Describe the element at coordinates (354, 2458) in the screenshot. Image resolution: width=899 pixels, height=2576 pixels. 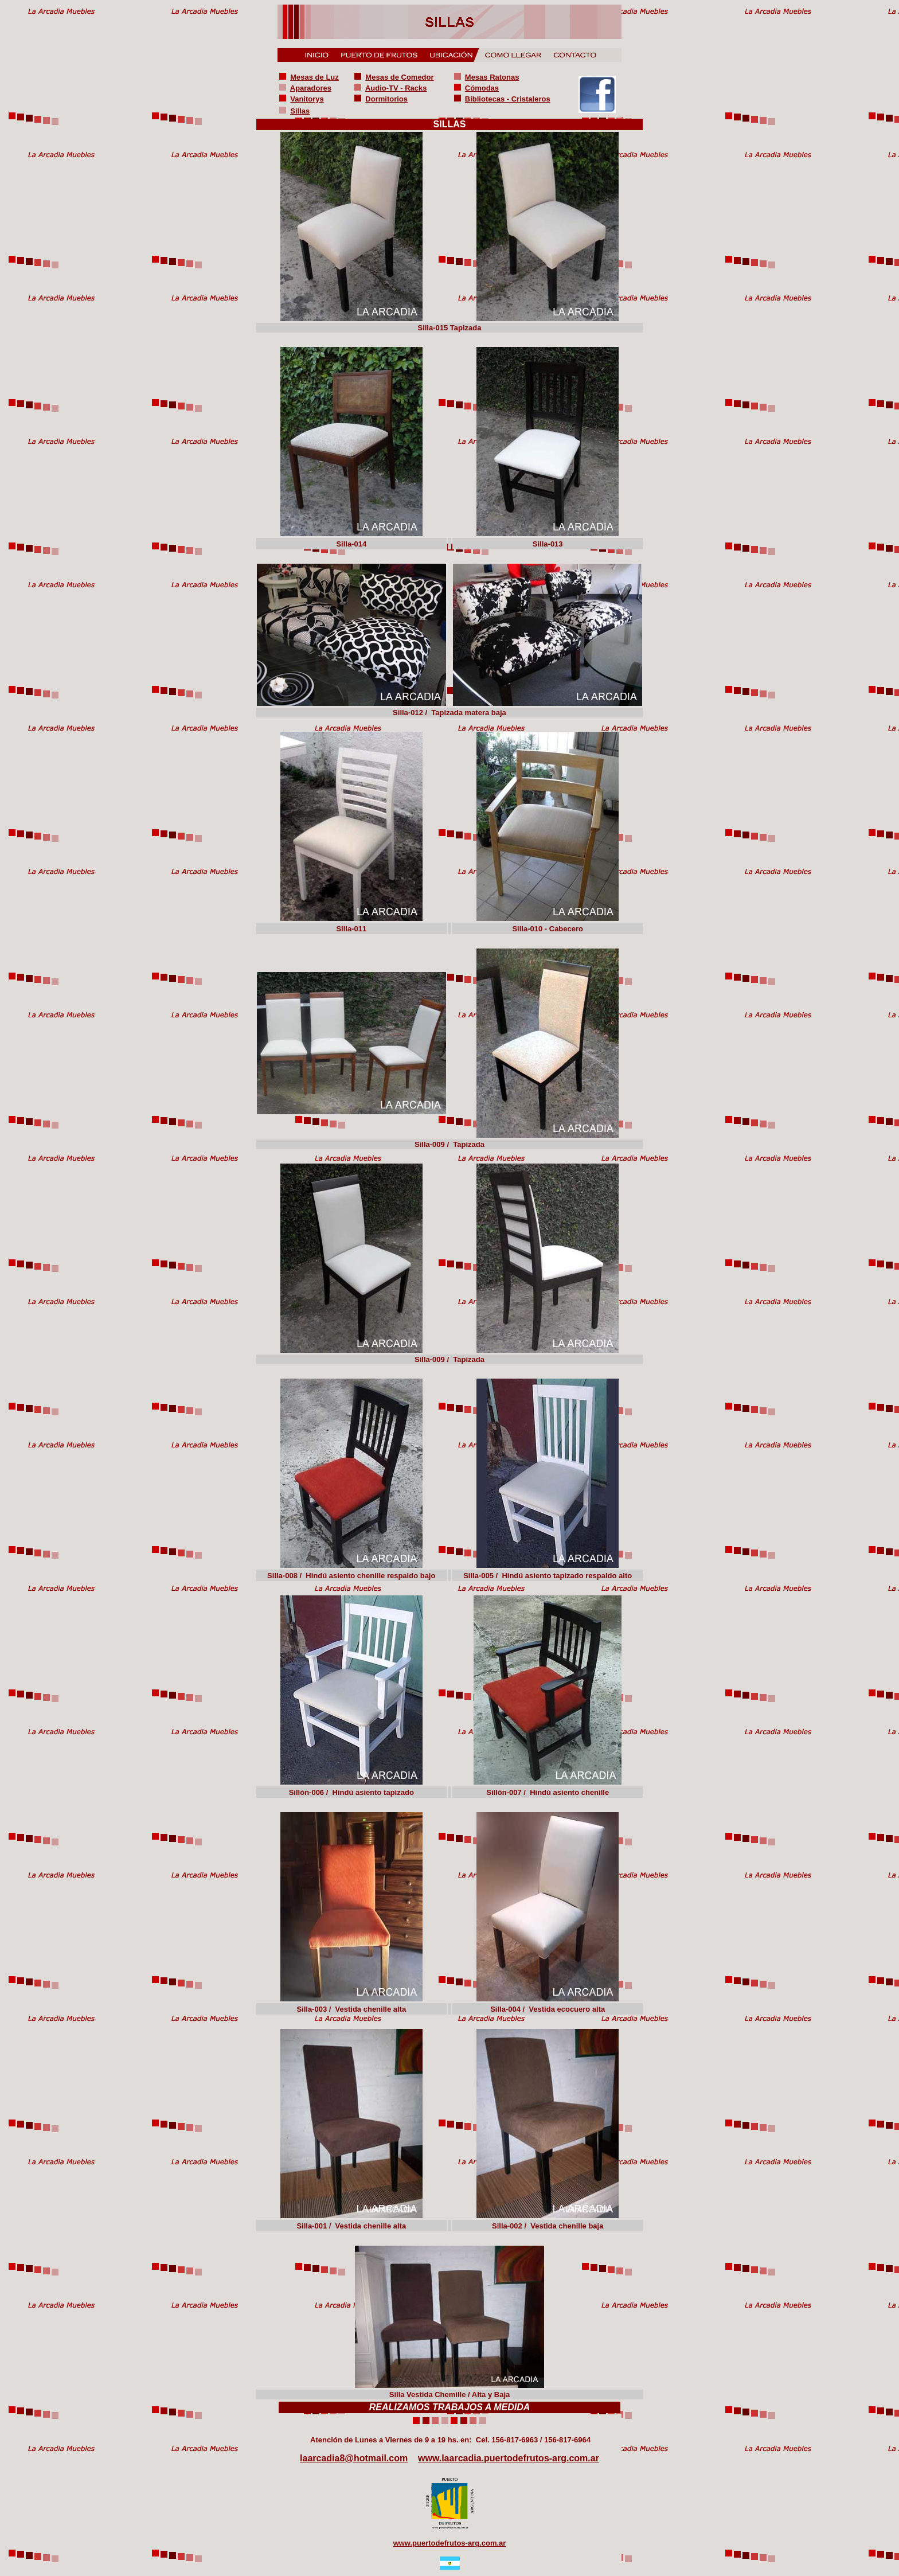
I see `laarcadia8@hotmail.com` at that location.